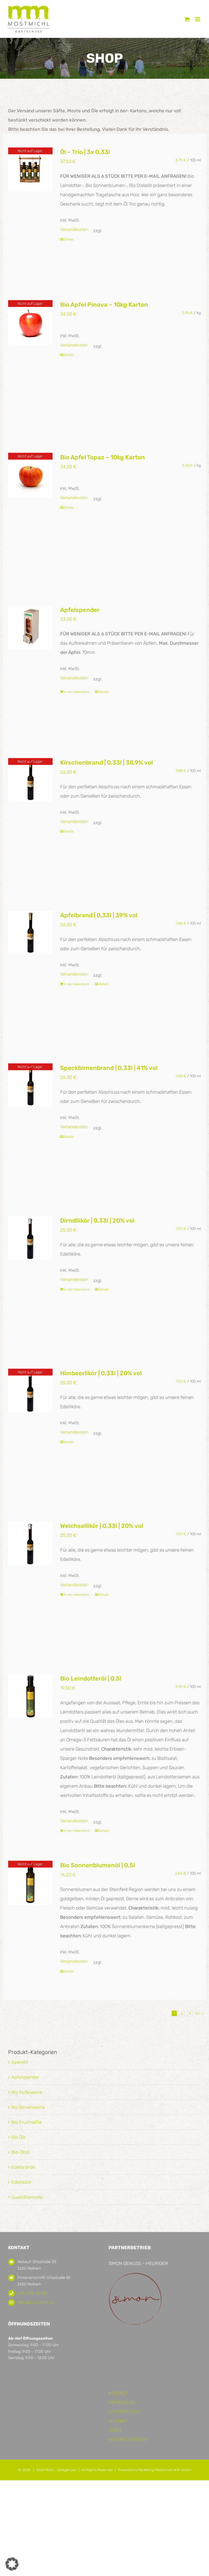 The width and height of the screenshot is (209, 2576). Describe the element at coordinates (56, 2470) in the screenshot. I see `Most Michl - Obstgenuss` at that location.